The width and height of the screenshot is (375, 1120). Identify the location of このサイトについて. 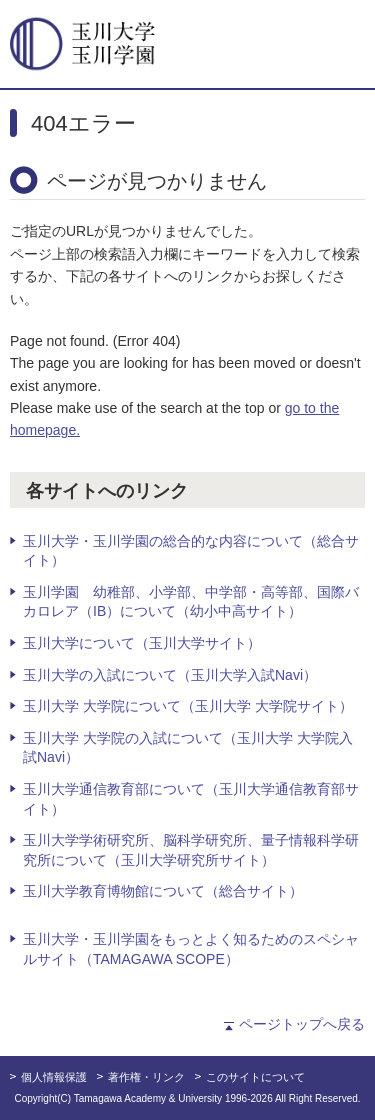
(255, 1077).